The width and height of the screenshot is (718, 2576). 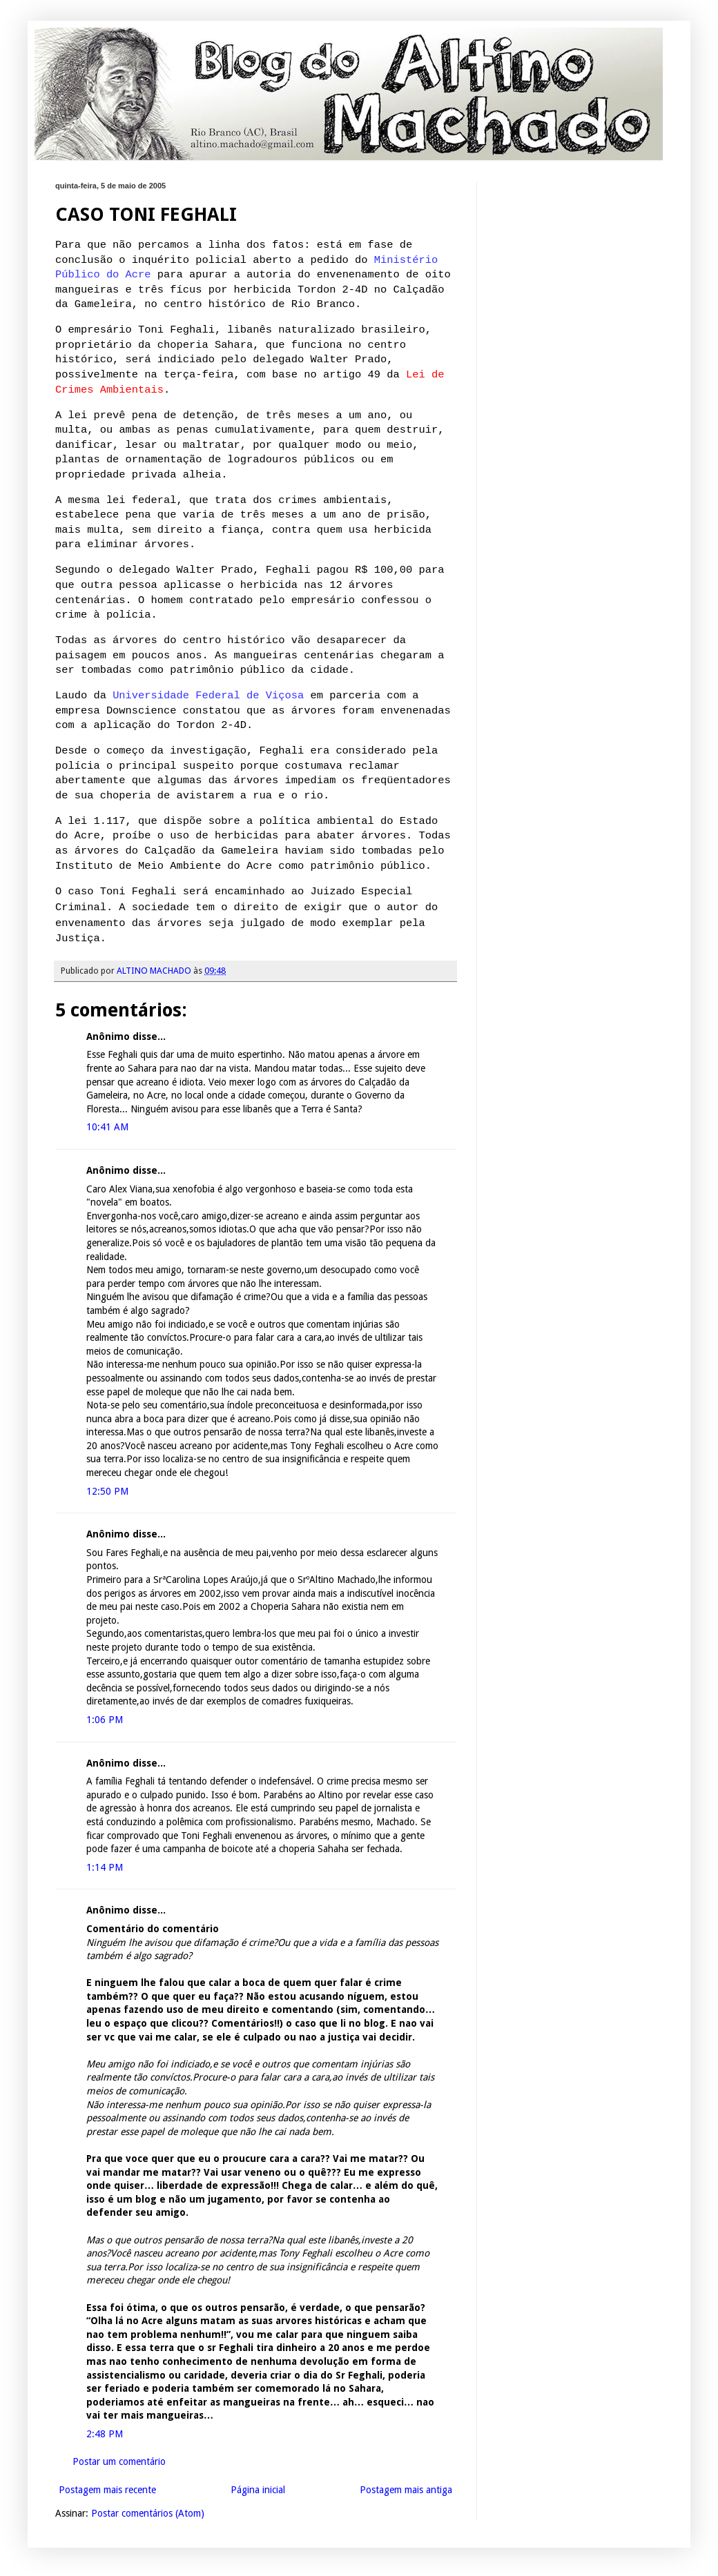 I want to click on Postar um comentário, so click(x=119, y=2461).